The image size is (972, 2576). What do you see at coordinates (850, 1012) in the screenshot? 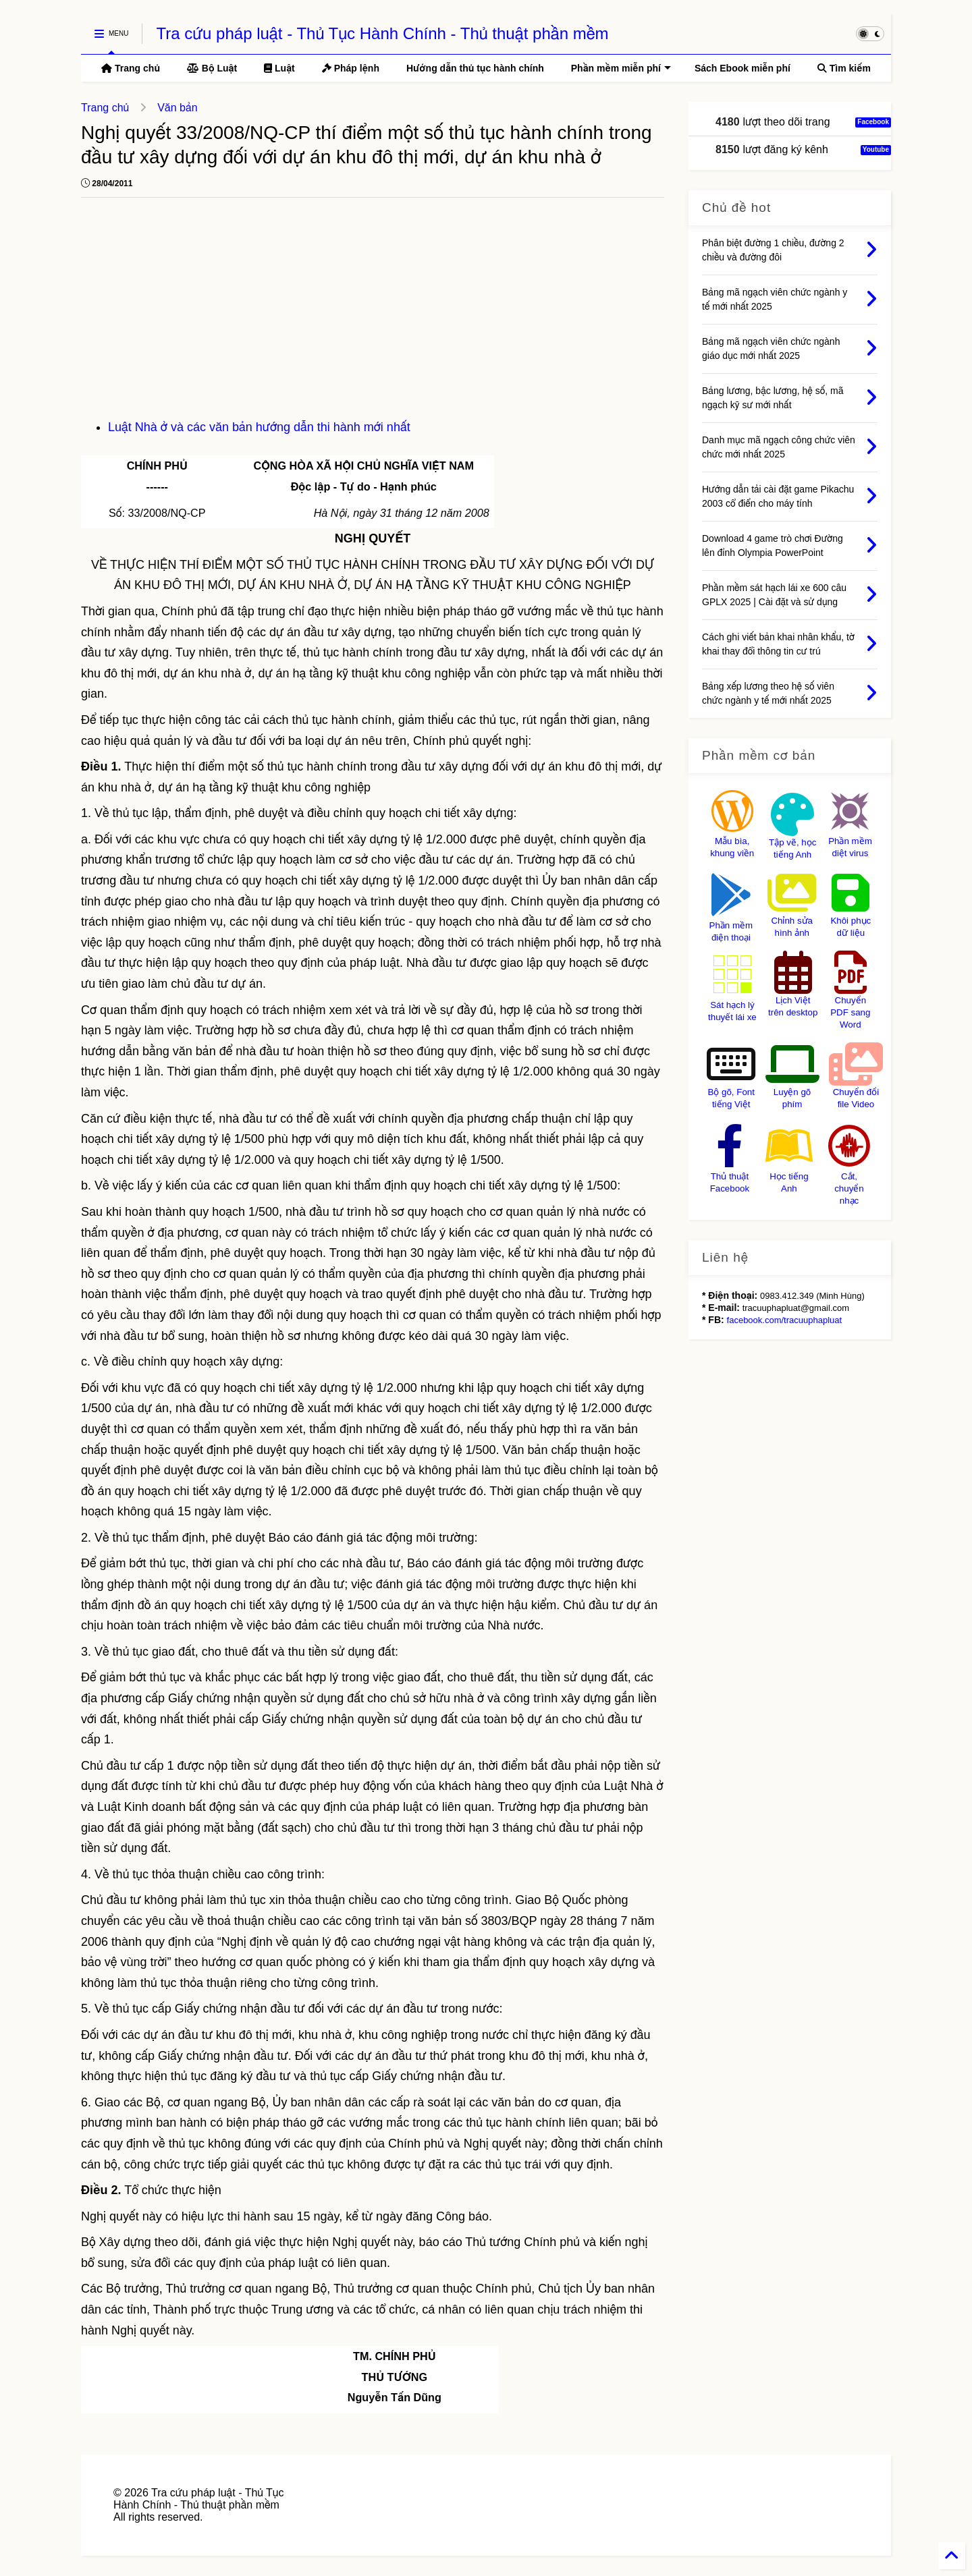
I see `Chuyển PDF sang Word` at bounding box center [850, 1012].